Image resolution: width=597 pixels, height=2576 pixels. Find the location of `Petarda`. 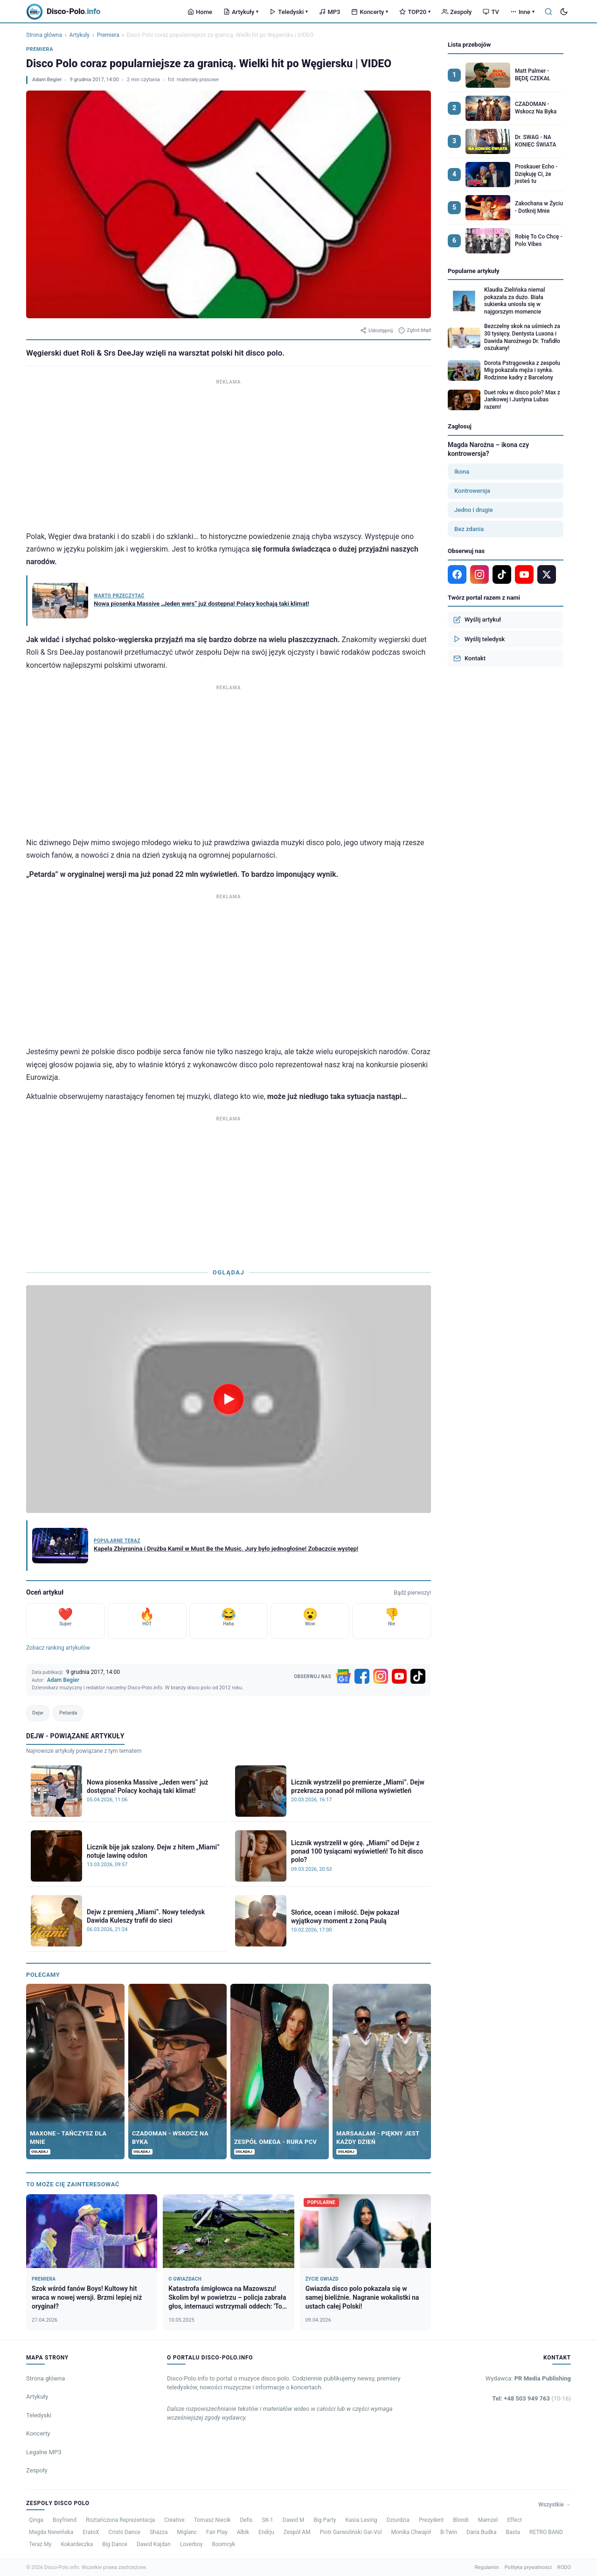

Petarda is located at coordinates (68, 1713).